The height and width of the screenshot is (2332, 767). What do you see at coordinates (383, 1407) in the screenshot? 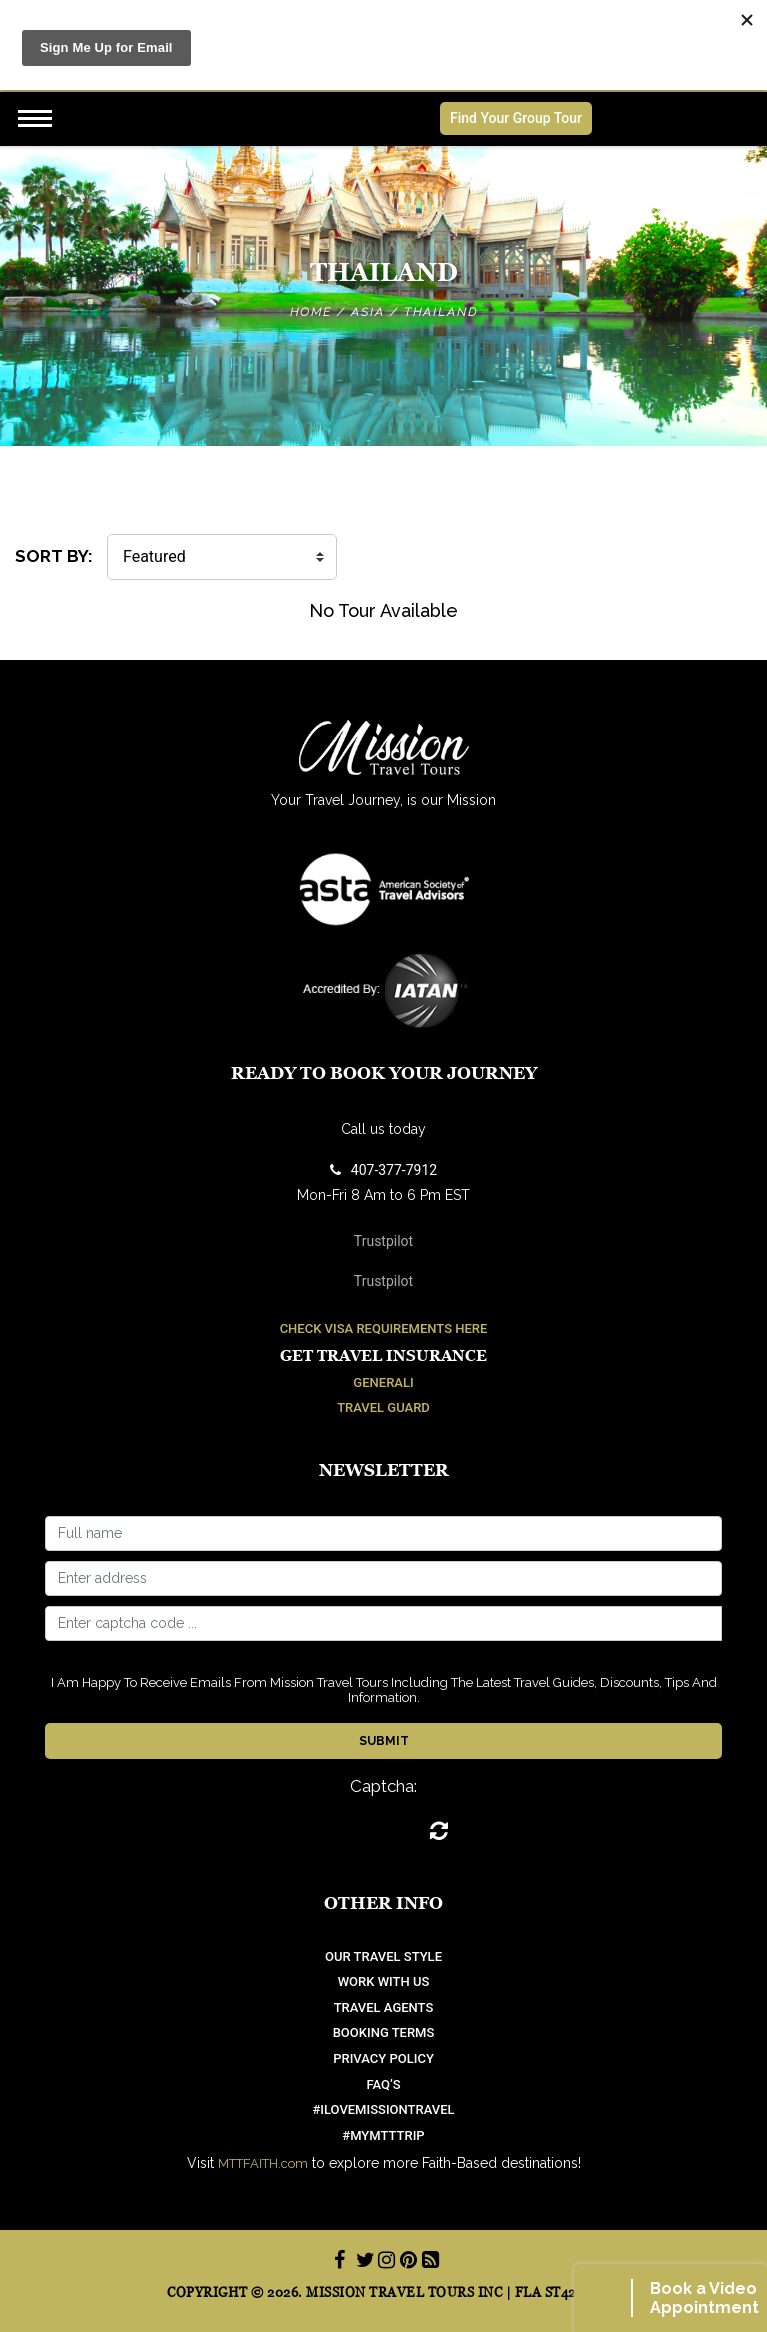
I see `Travel Guard` at bounding box center [383, 1407].